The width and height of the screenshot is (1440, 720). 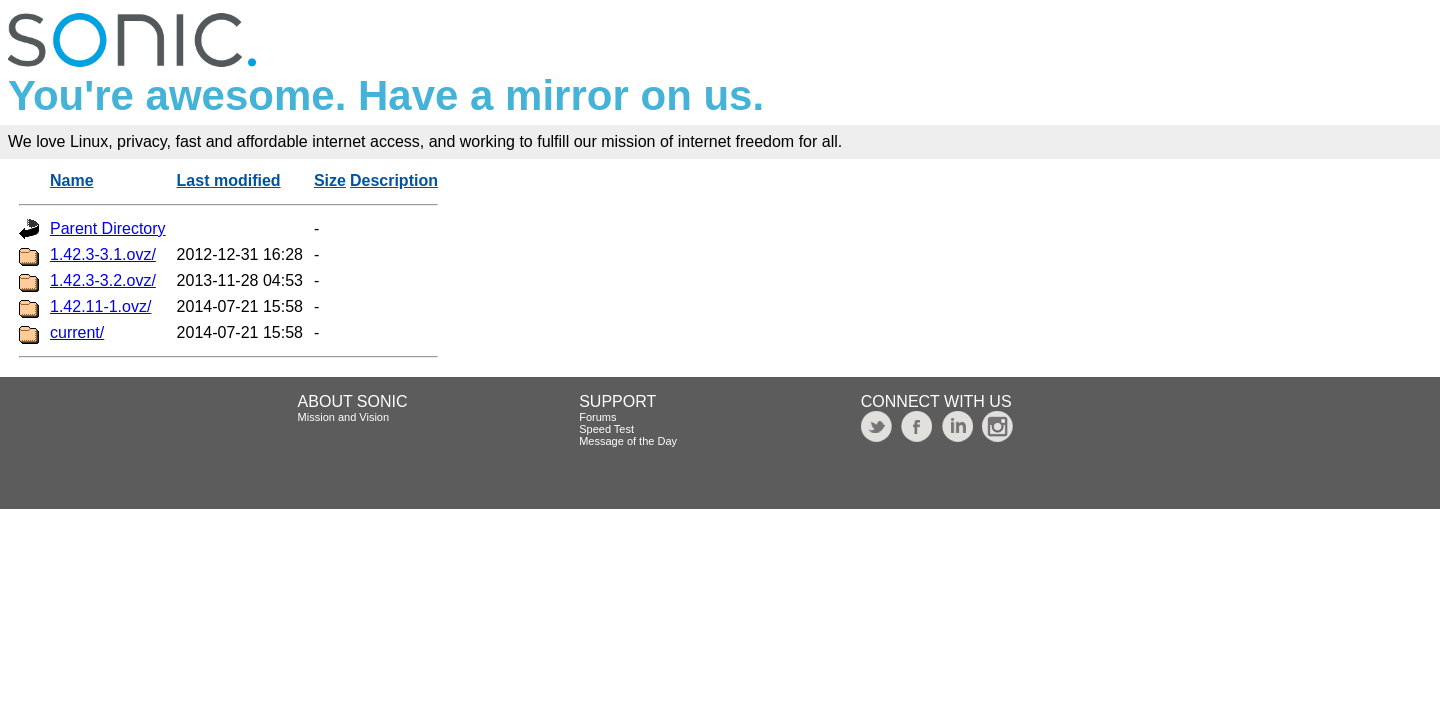 What do you see at coordinates (72, 180) in the screenshot?
I see `Name` at bounding box center [72, 180].